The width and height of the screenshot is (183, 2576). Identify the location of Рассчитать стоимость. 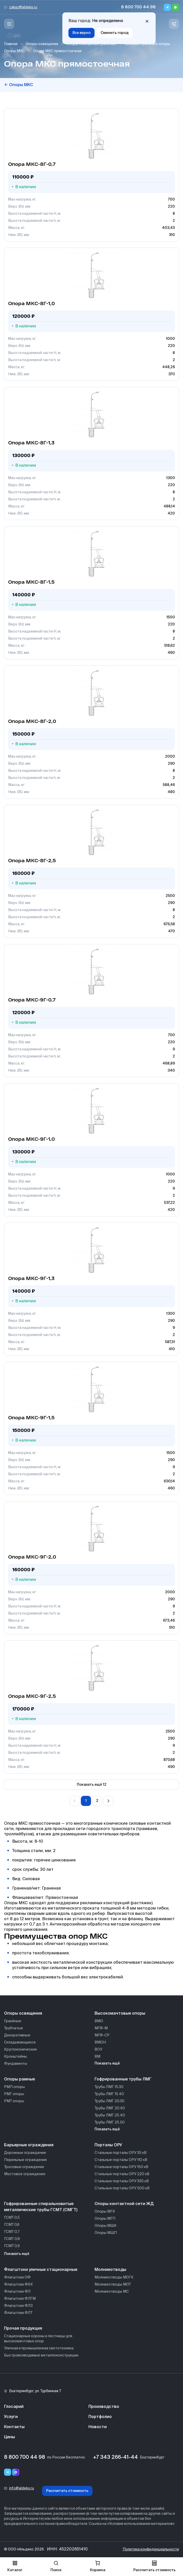
(67, 2491).